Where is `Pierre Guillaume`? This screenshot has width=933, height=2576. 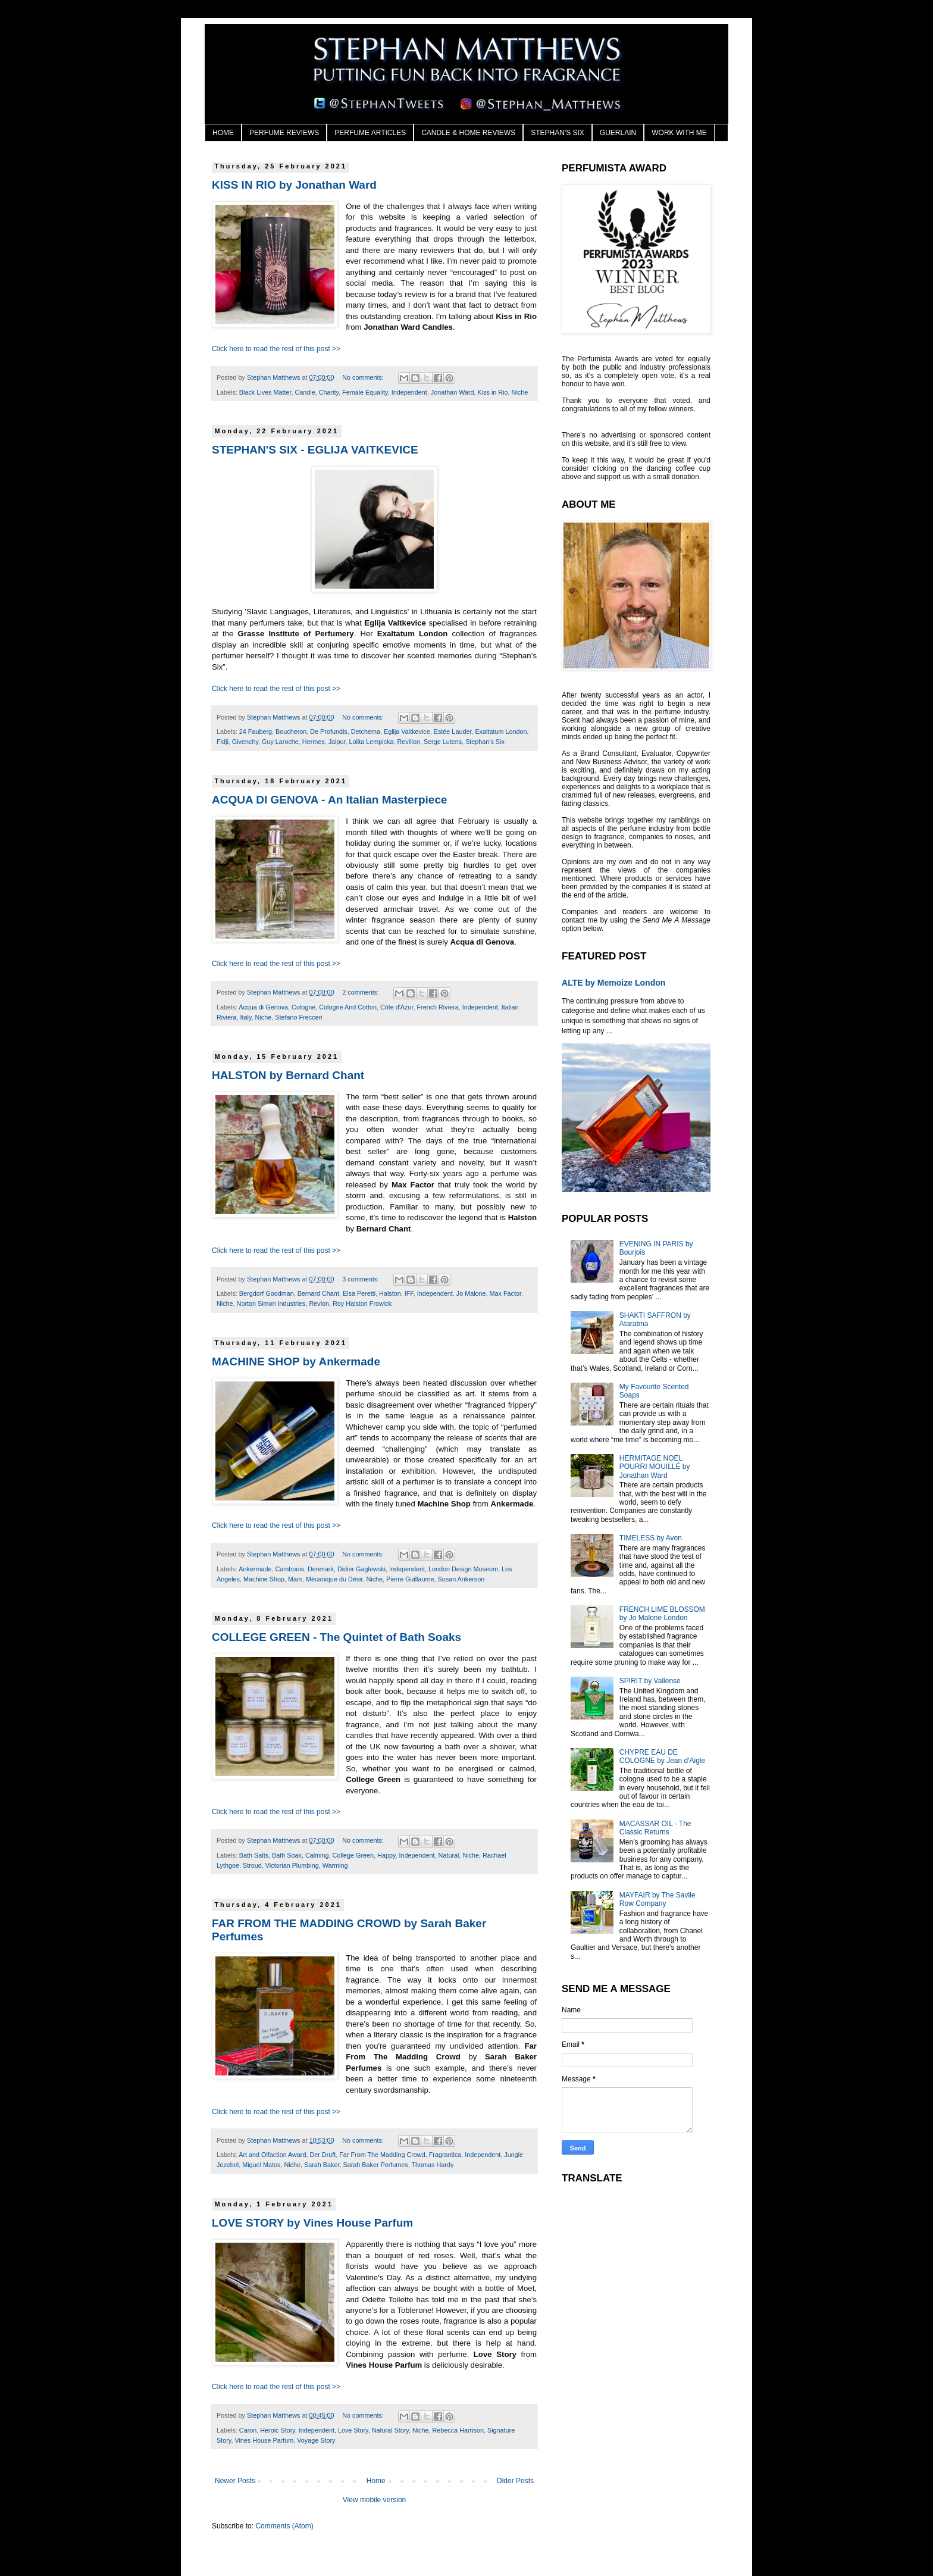 Pierre Guillaume is located at coordinates (410, 1579).